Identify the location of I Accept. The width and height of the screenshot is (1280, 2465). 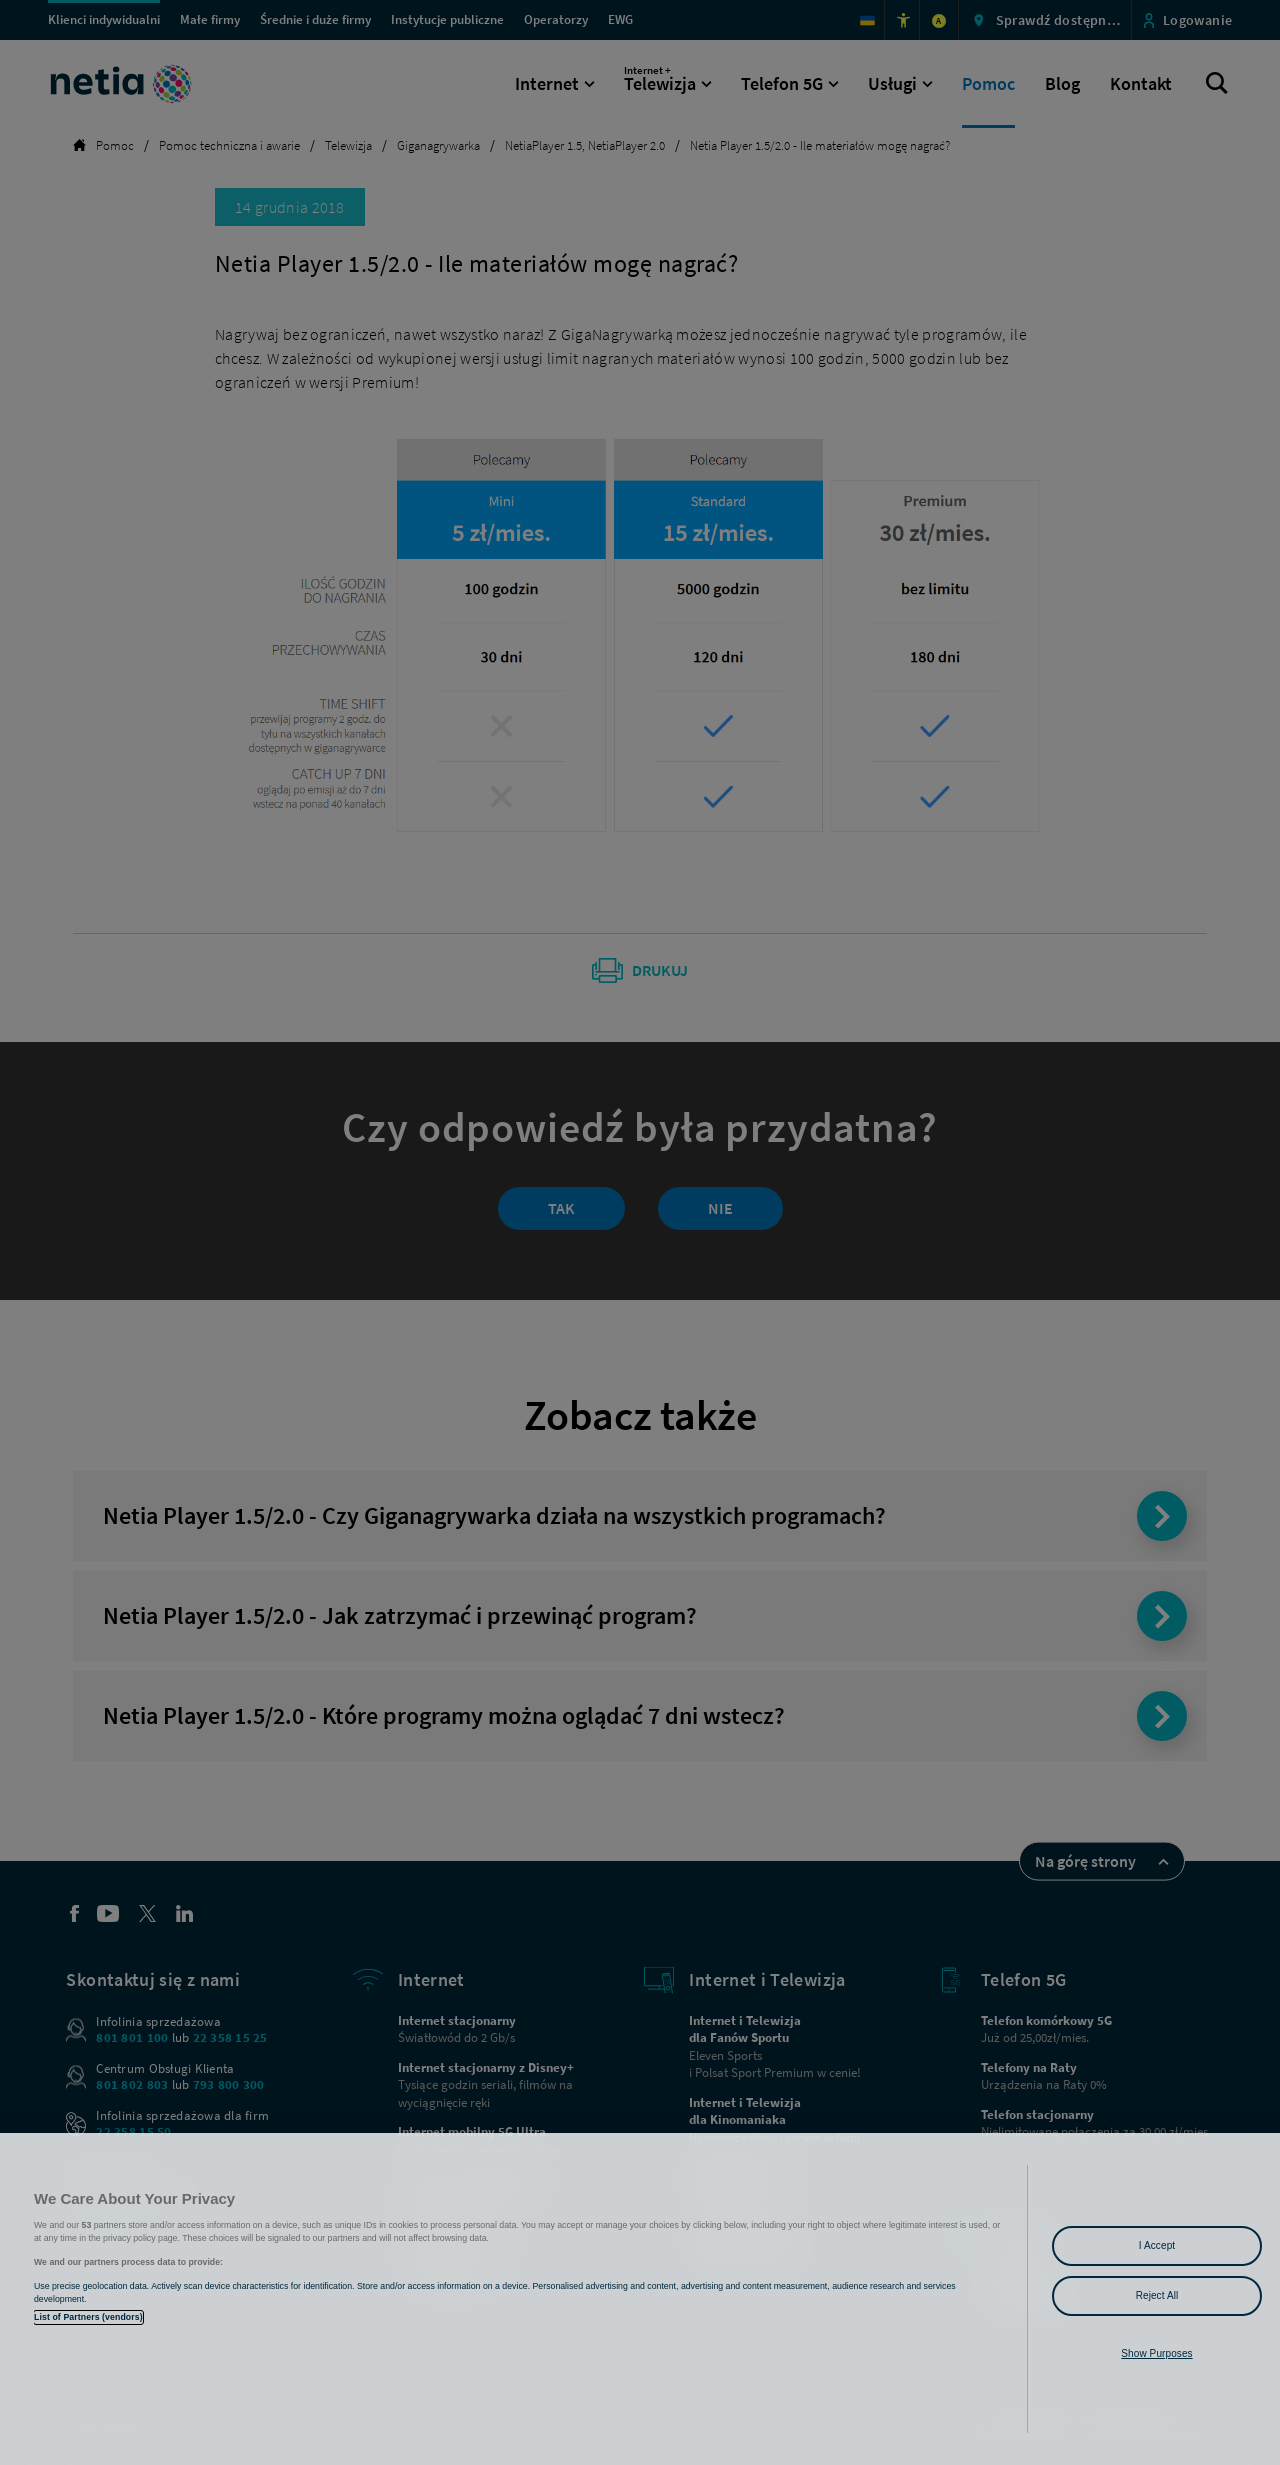
(1157, 2245).